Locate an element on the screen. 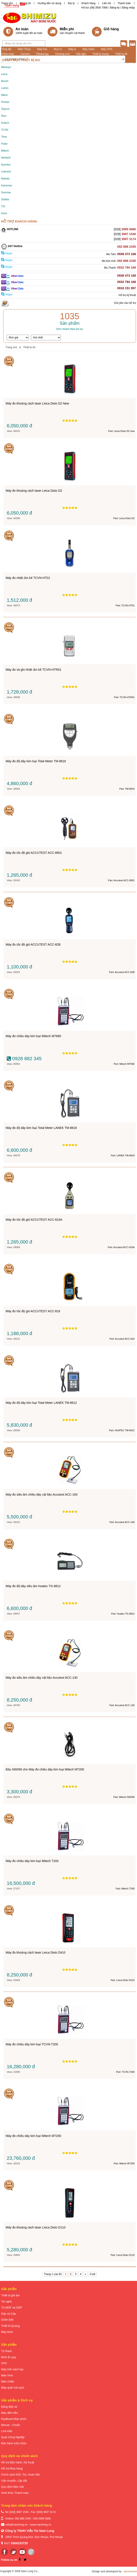  Linkcent is located at coordinates (6, 171).